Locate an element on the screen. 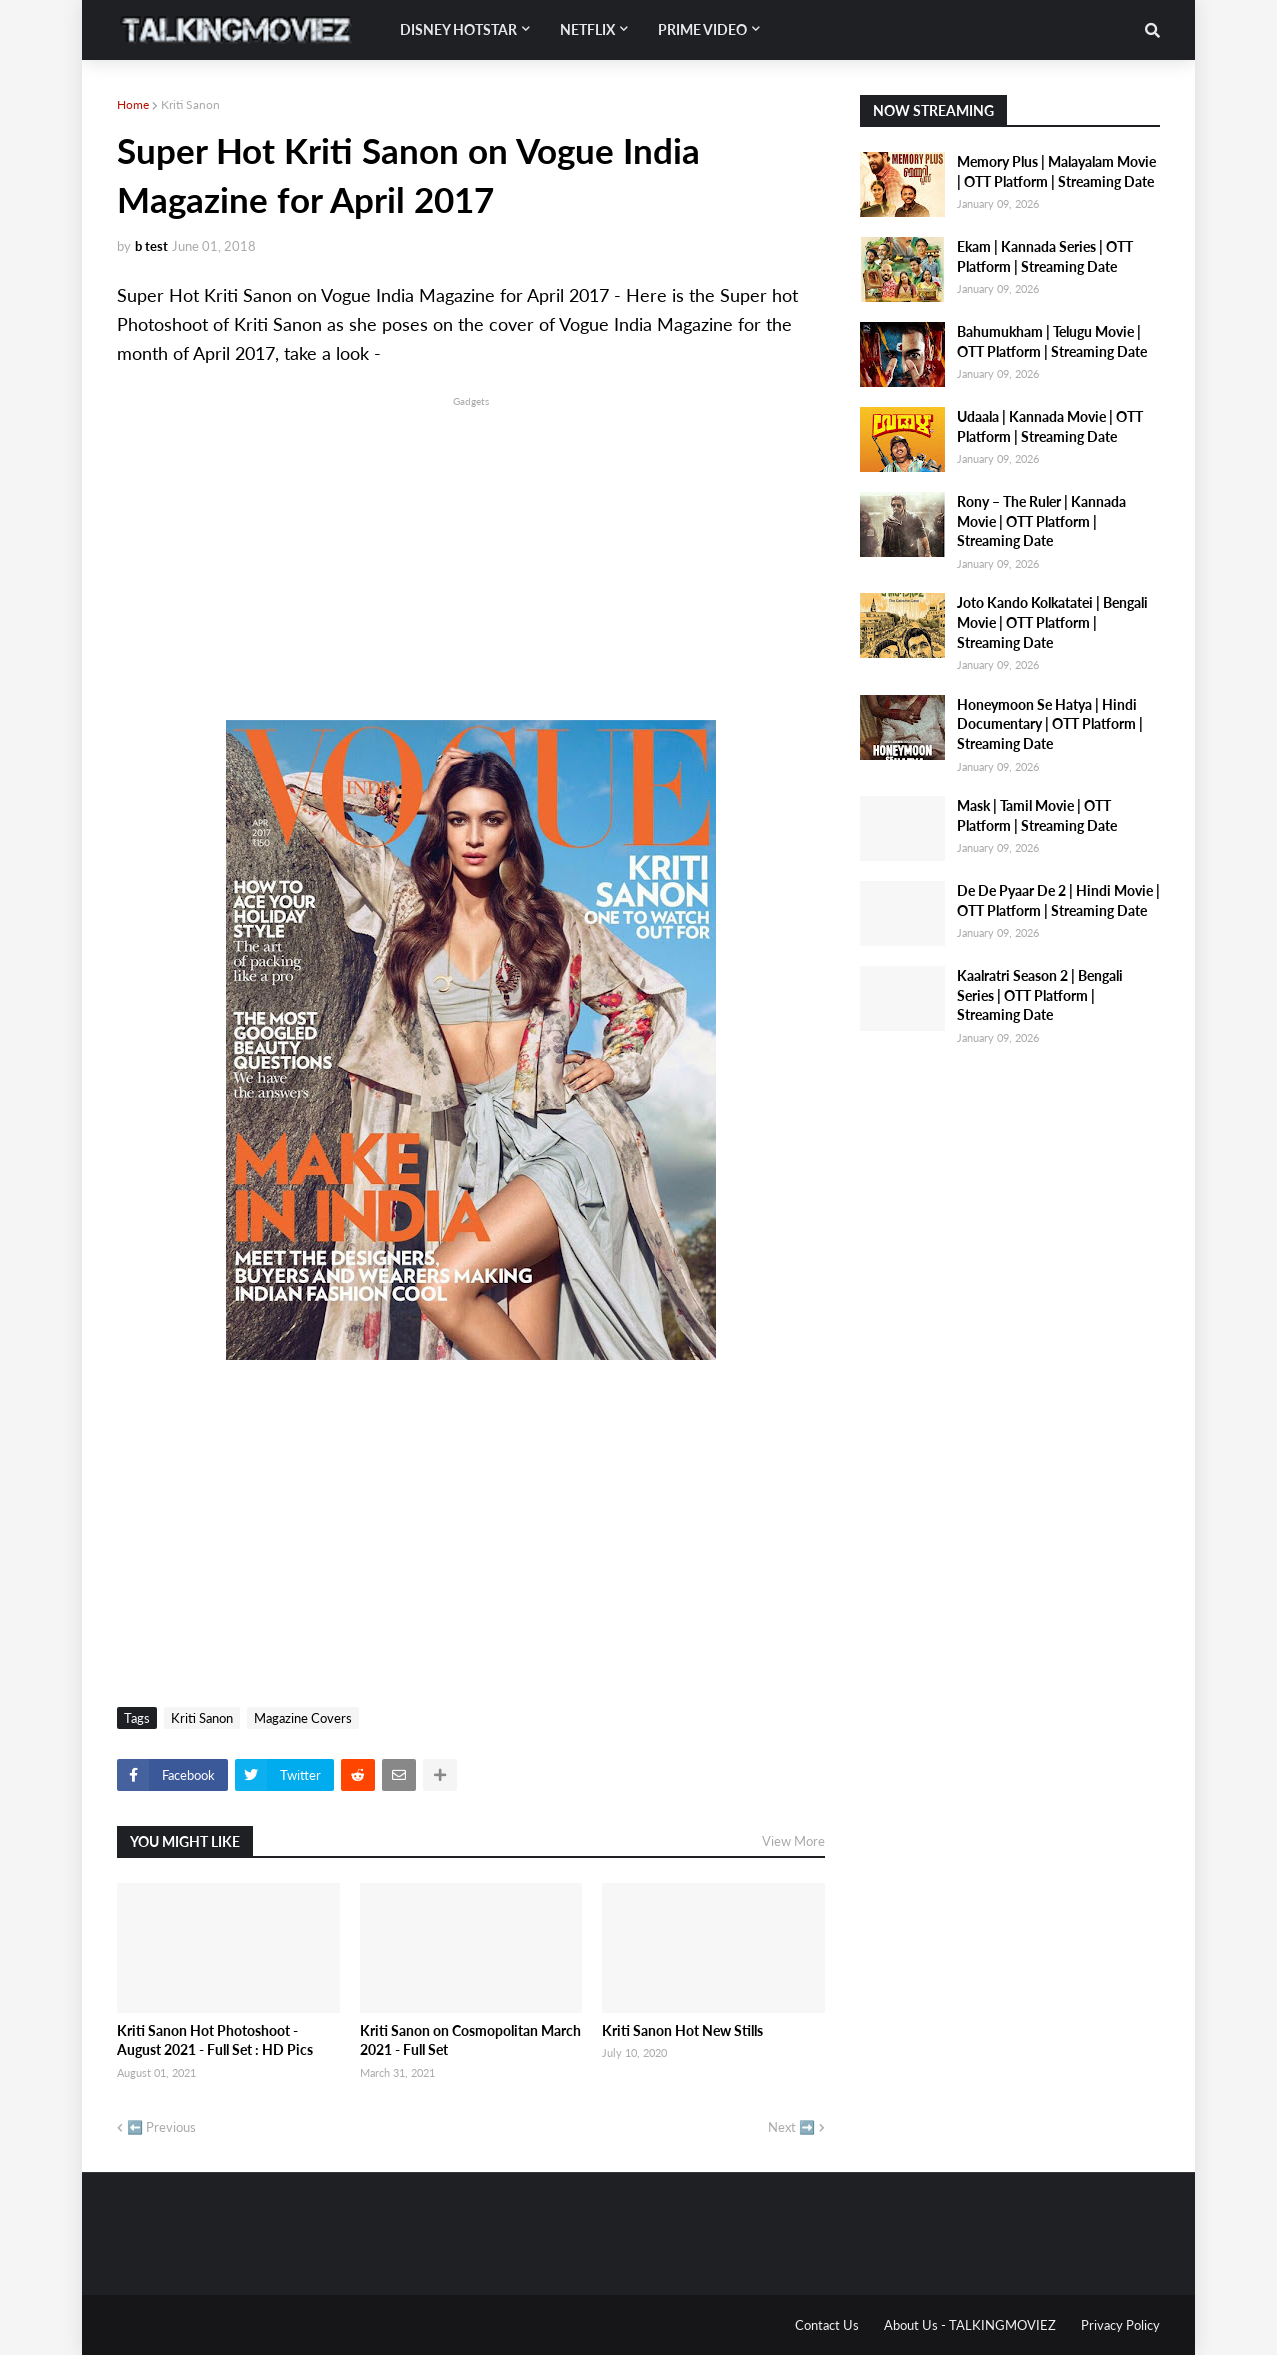 The image size is (1277, 2355). Next ➡️ is located at coordinates (791, 2127).